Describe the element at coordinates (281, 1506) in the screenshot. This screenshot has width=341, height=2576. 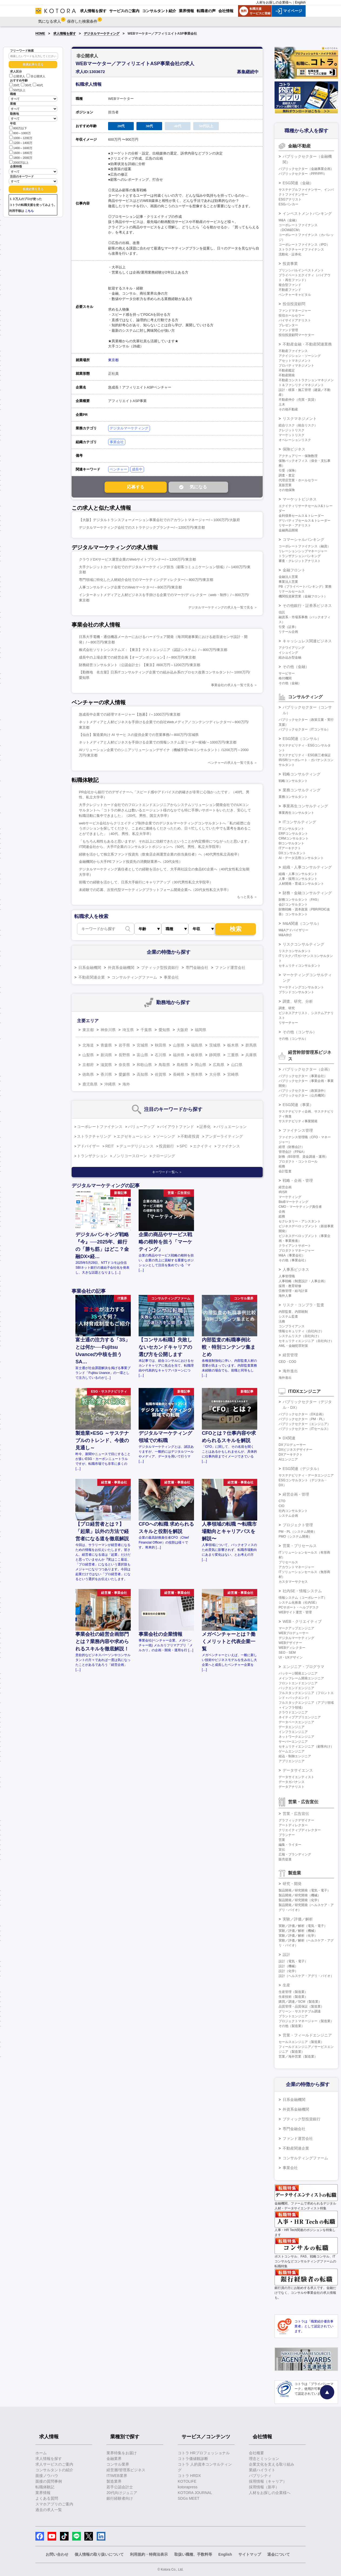
I see `CIO` at that location.